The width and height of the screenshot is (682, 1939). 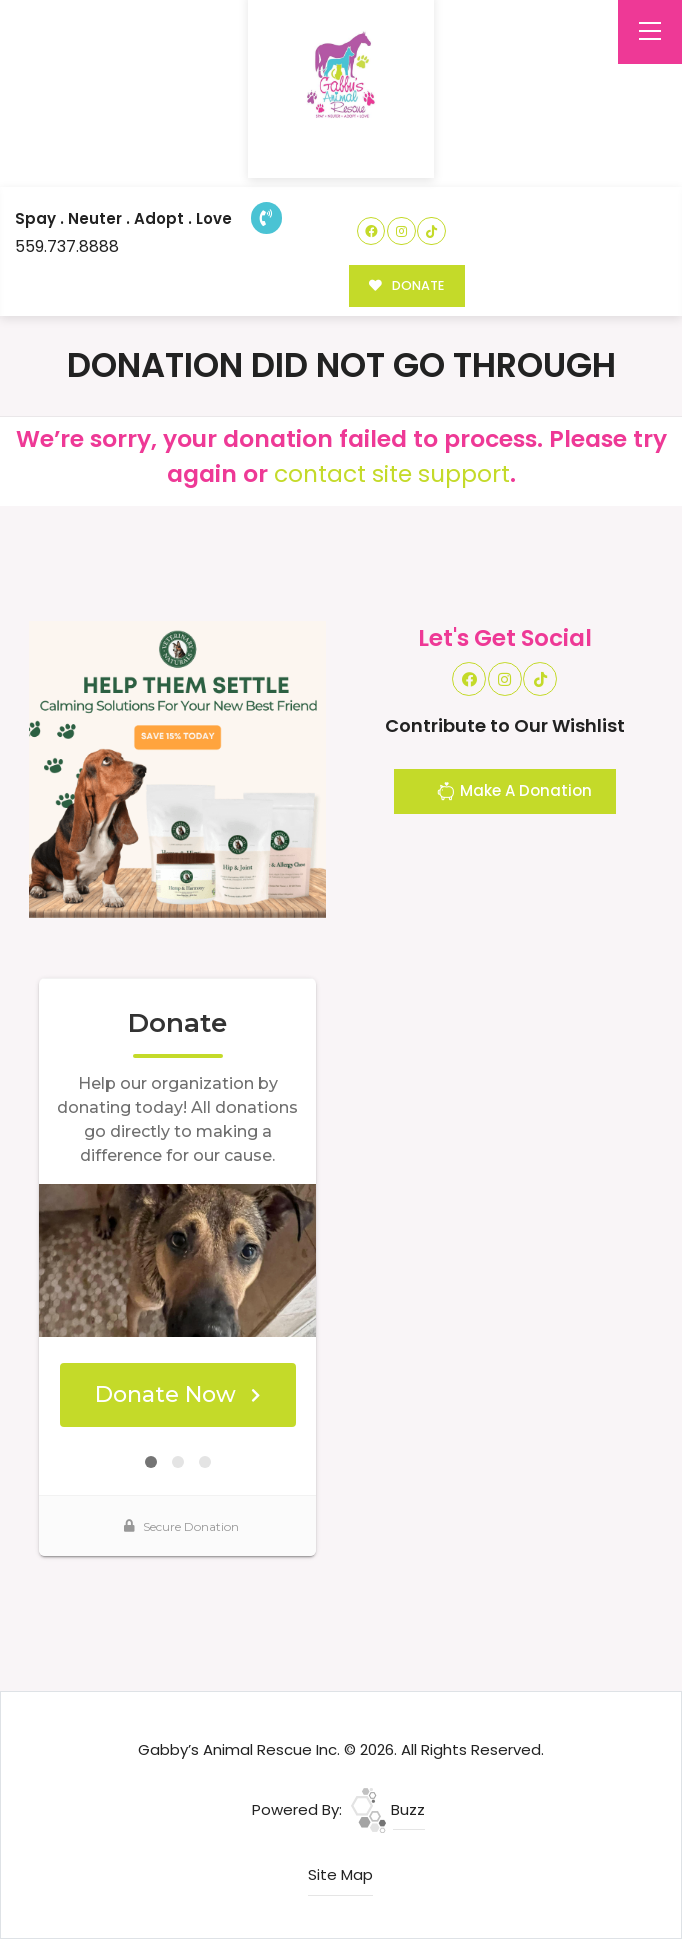 What do you see at coordinates (514, 794) in the screenshot?
I see `Make A Donation` at bounding box center [514, 794].